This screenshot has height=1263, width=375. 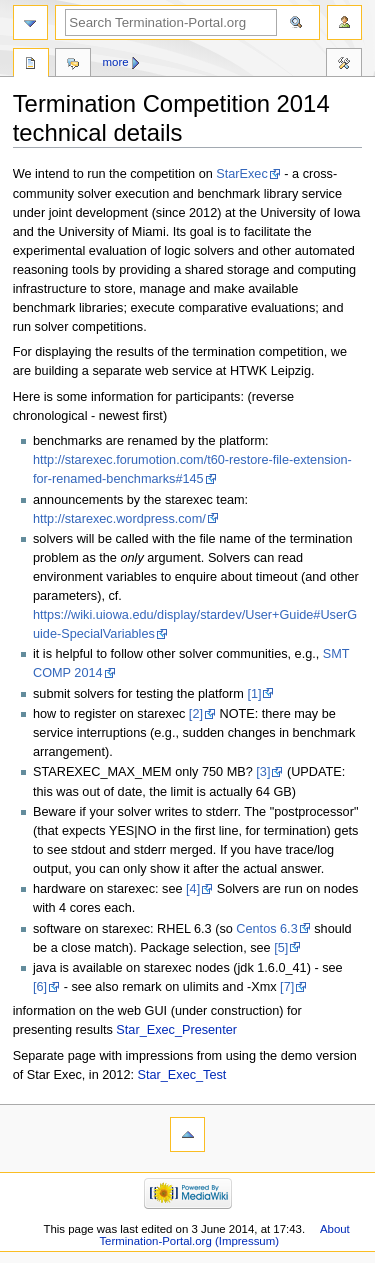 What do you see at coordinates (31, 65) in the screenshot?
I see `Page` at bounding box center [31, 65].